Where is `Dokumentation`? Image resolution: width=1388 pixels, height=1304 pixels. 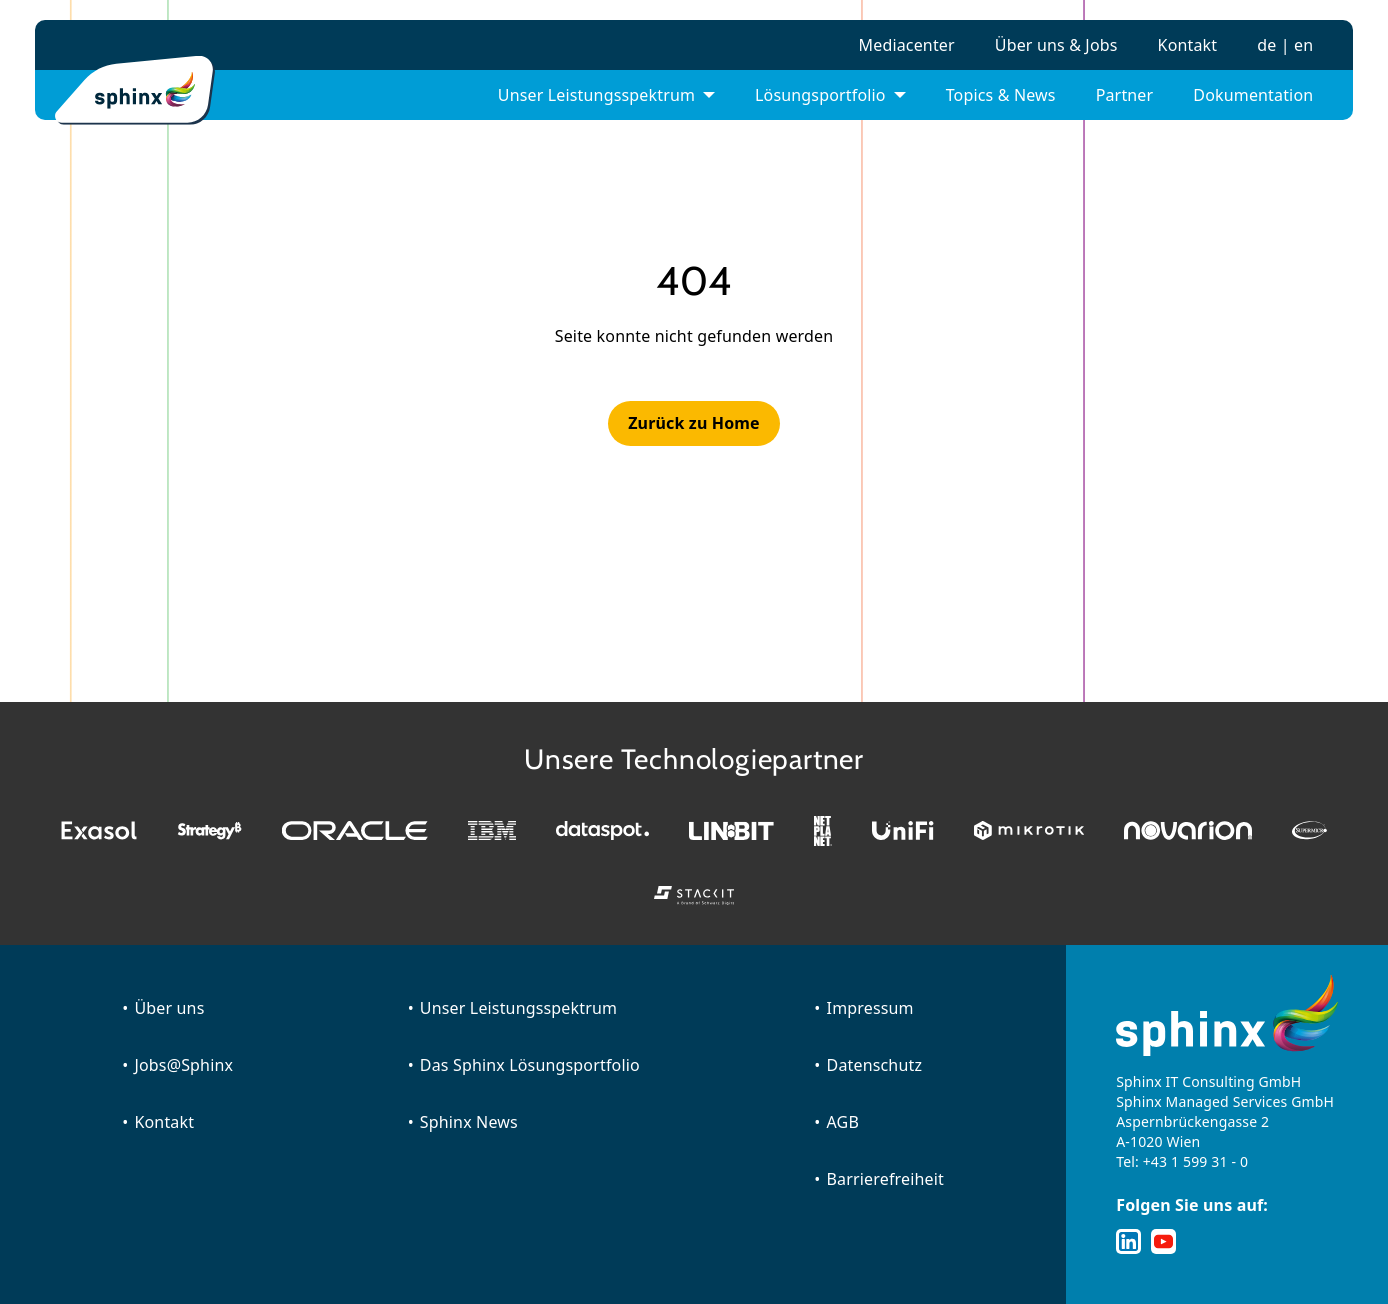 Dokumentation is located at coordinates (1253, 95).